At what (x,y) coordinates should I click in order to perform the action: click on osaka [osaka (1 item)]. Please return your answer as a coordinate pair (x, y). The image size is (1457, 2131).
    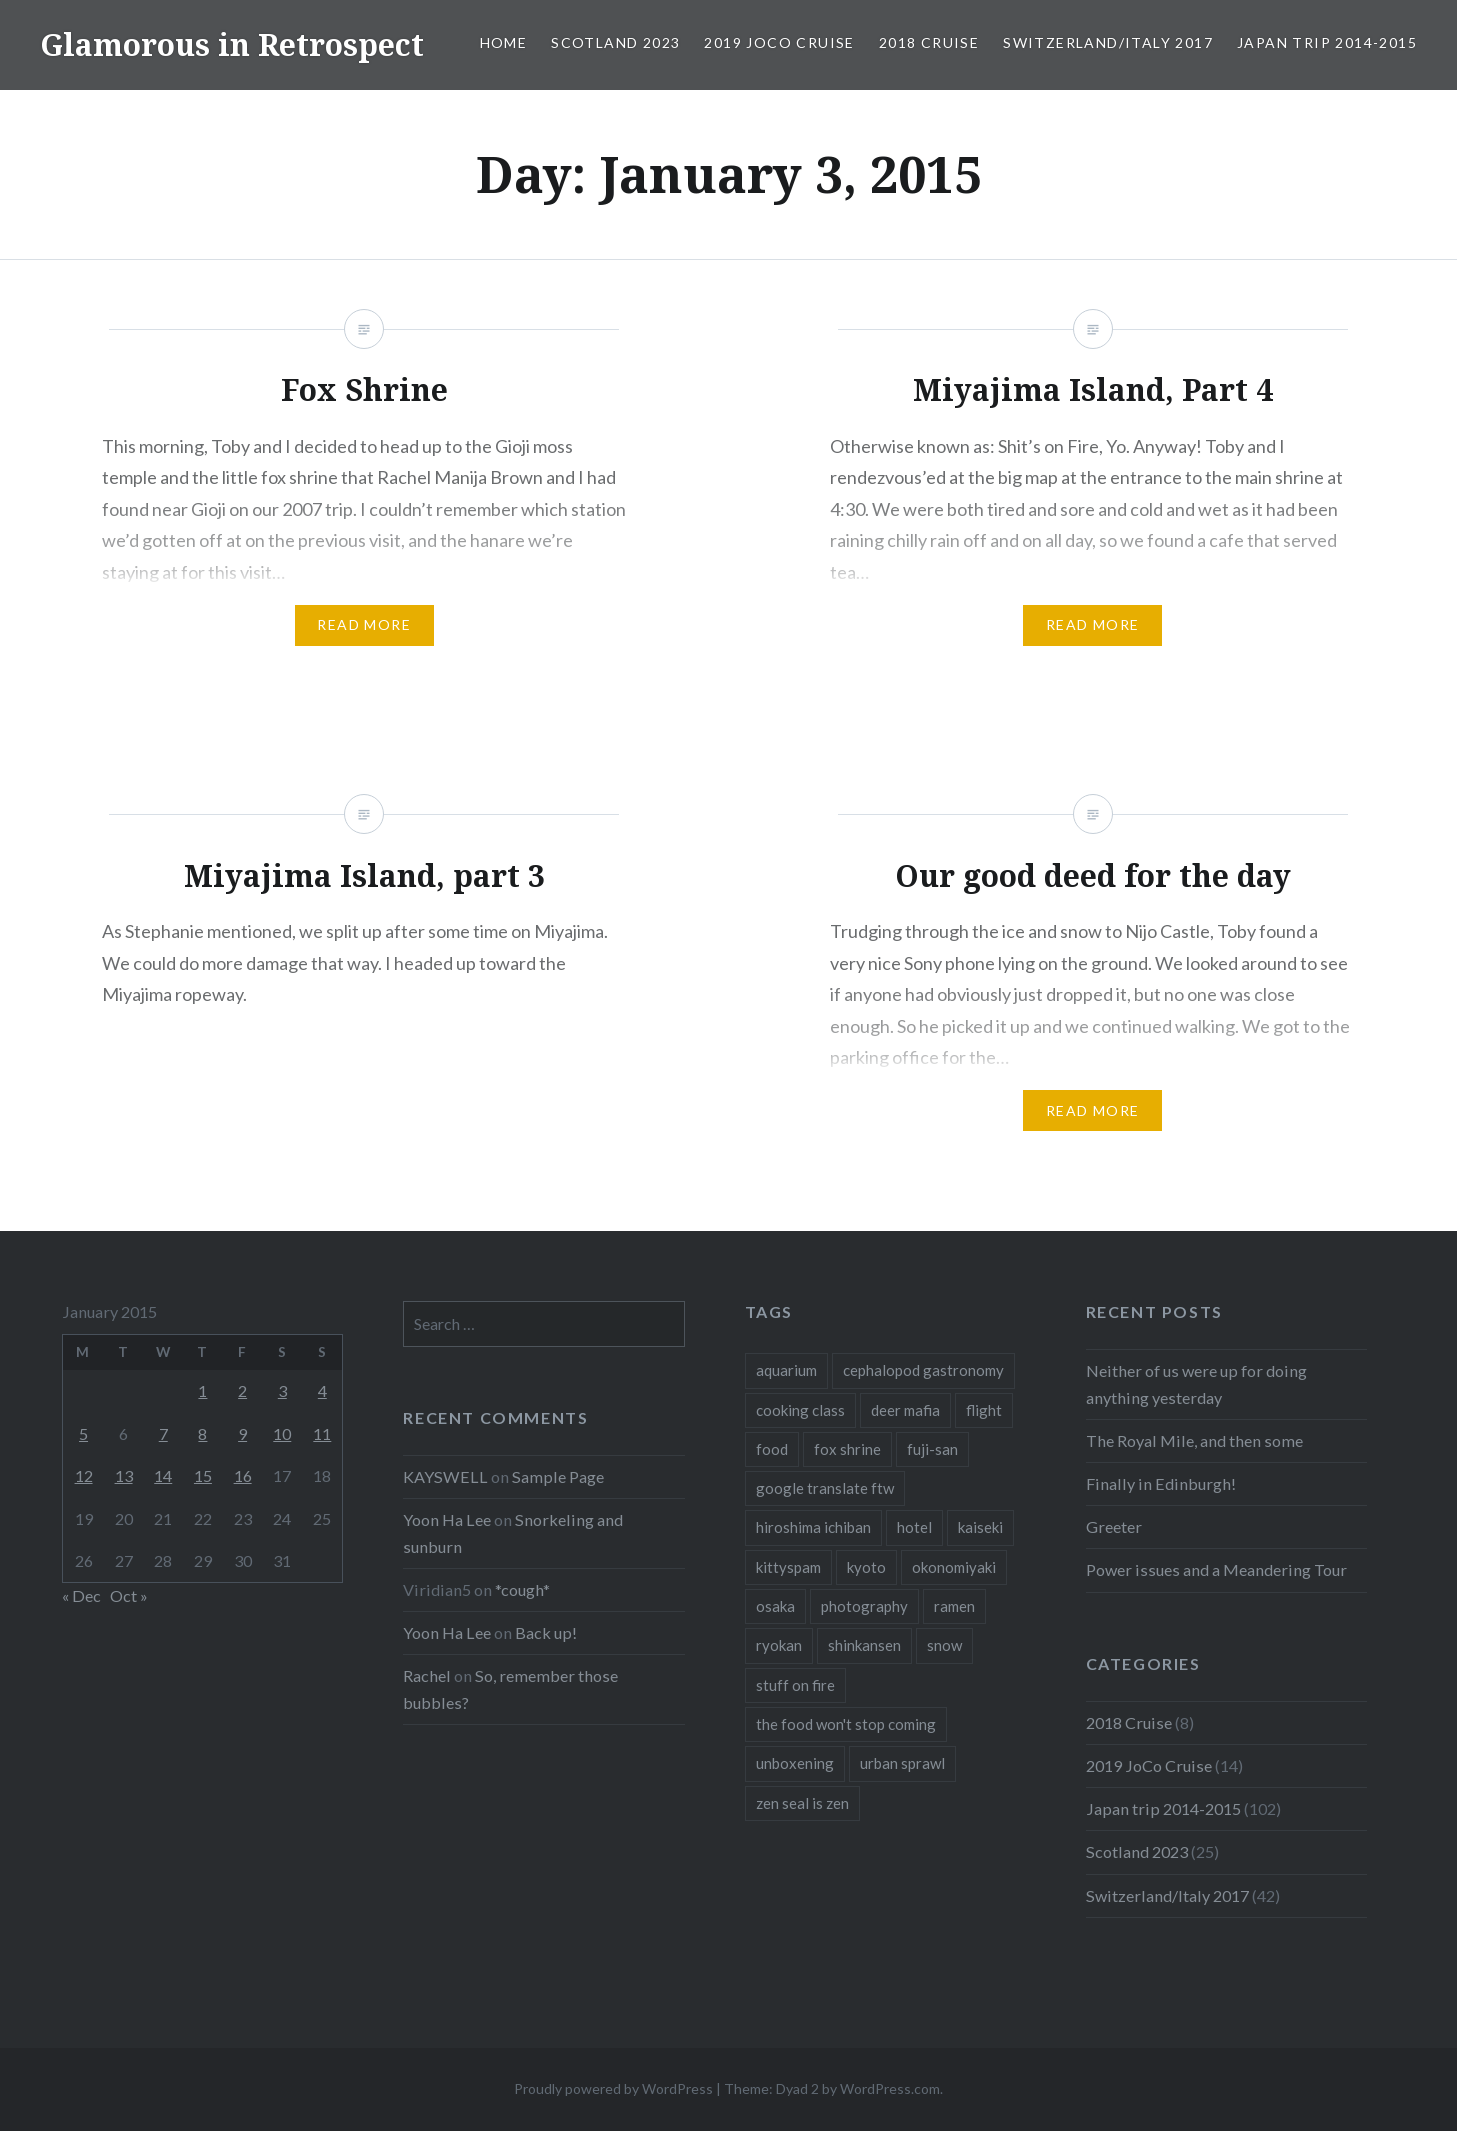
    Looking at the image, I should click on (775, 1606).